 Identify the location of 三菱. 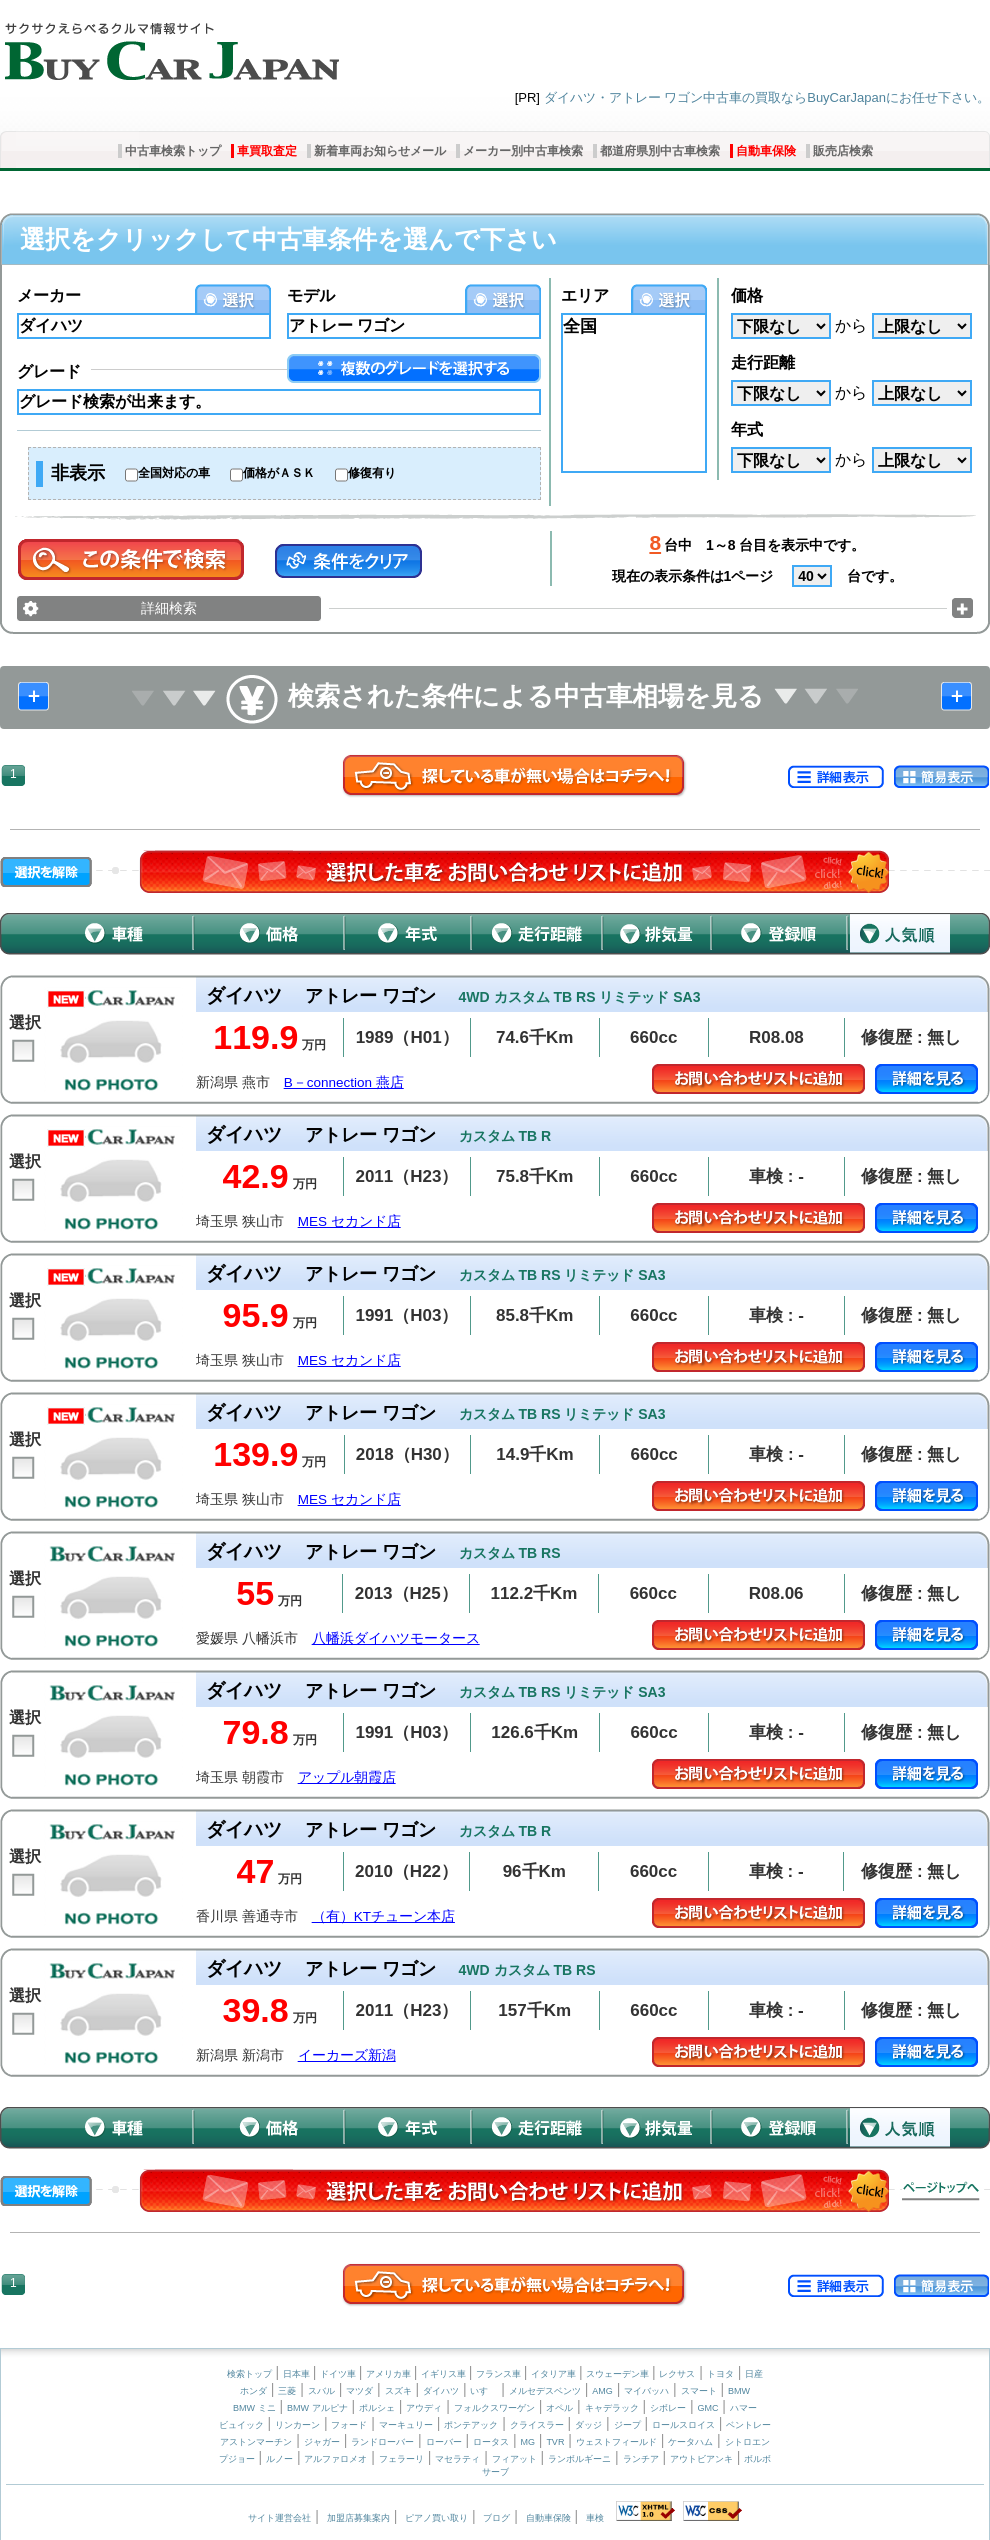
(287, 2391).